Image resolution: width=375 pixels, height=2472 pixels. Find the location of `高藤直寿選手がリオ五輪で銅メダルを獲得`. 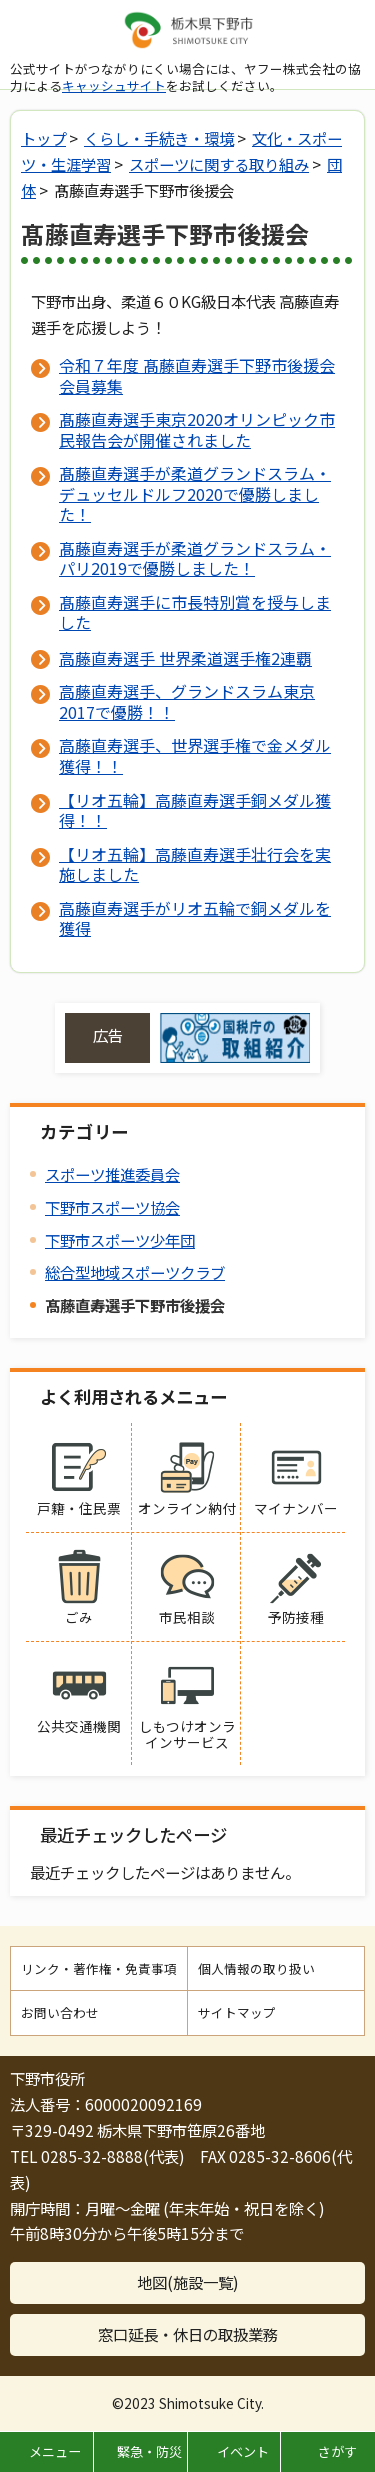

高藤直寿選手がリオ五輪で銅メダルを獲得 is located at coordinates (195, 918).